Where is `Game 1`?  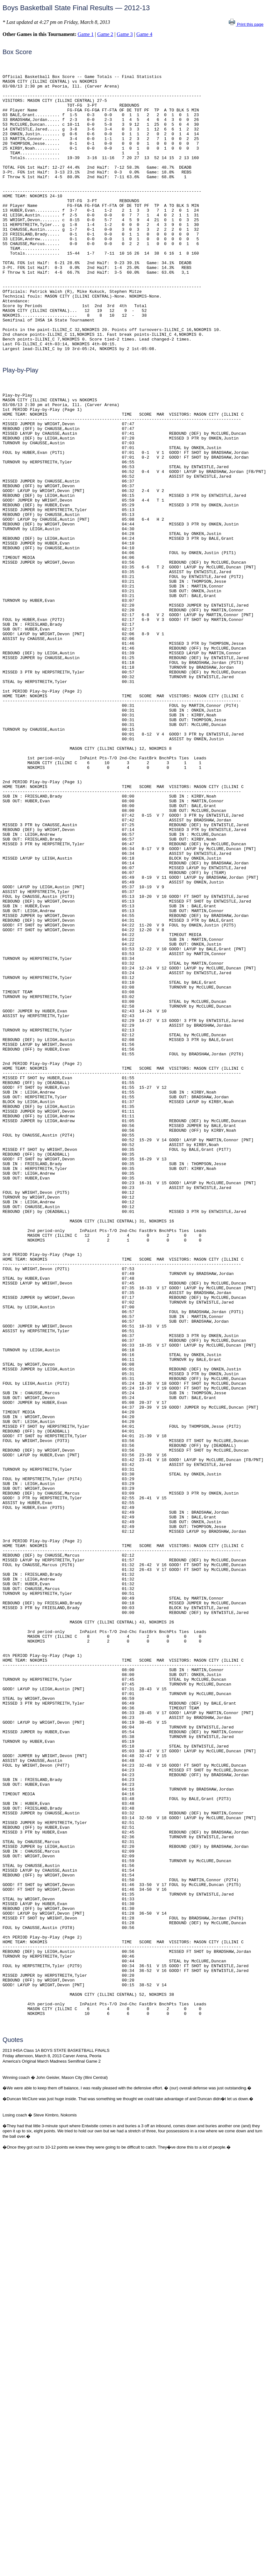
Game 1 is located at coordinates (86, 34).